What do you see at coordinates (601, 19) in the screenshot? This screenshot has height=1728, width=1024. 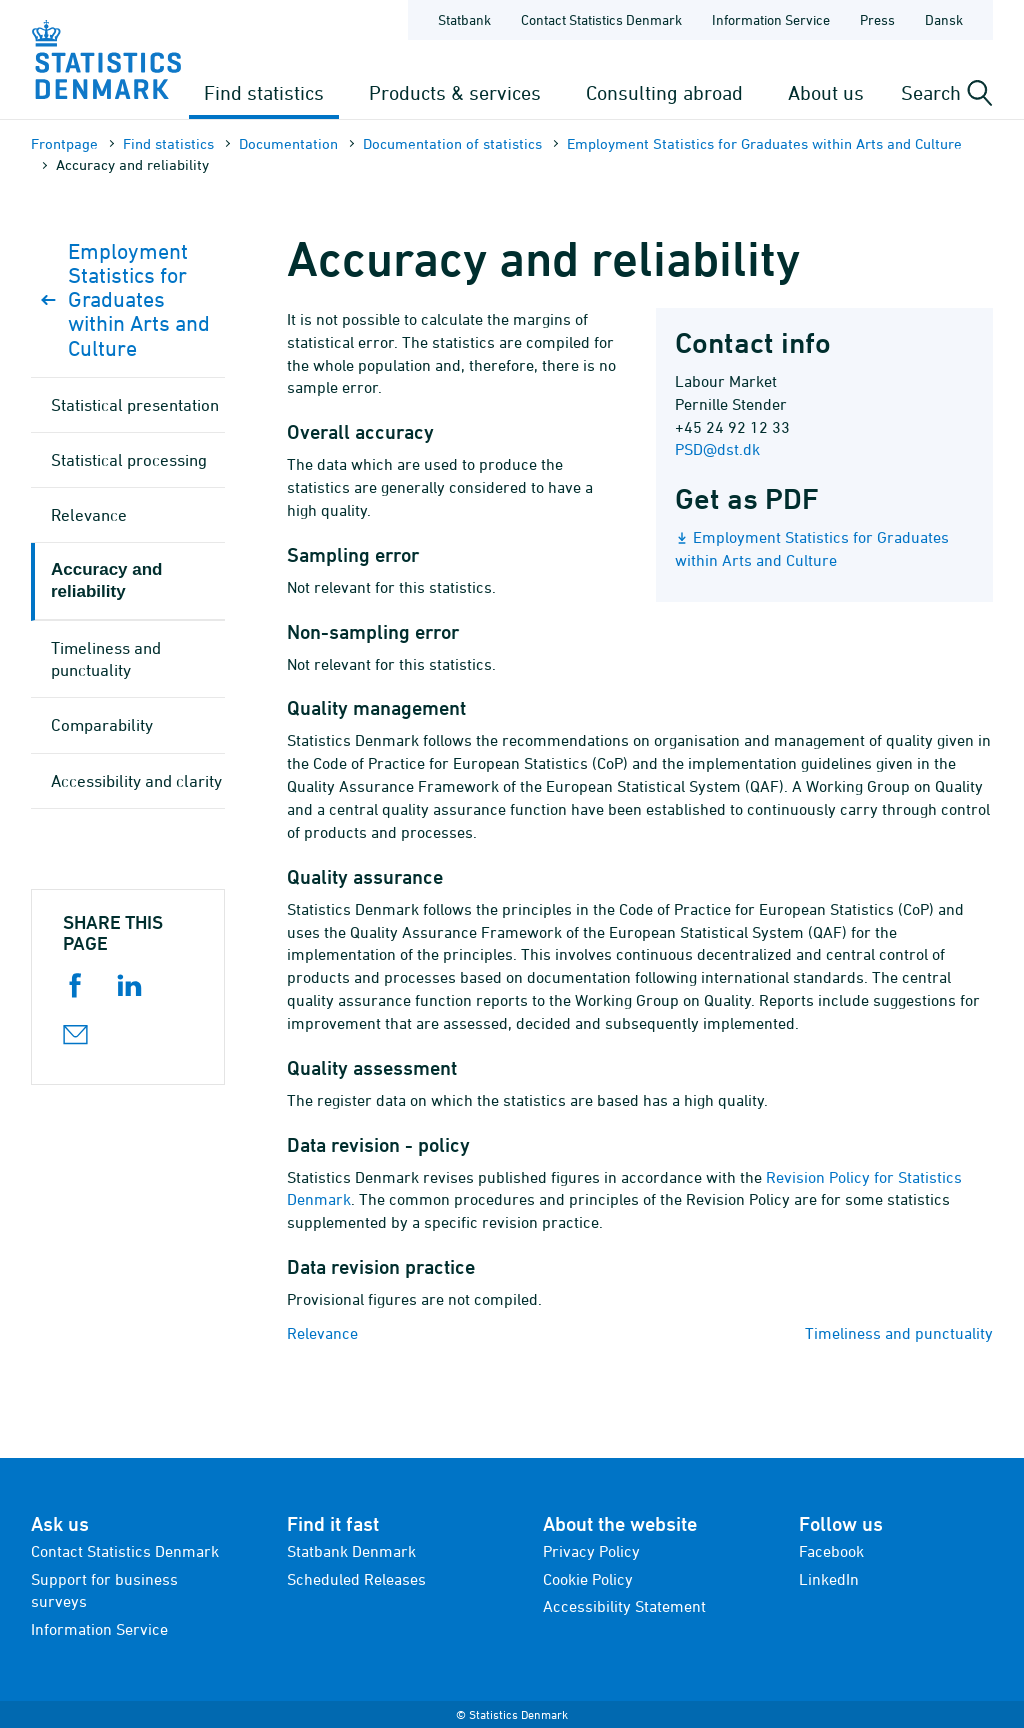 I see `Contact Statistics Denmark [Frontpage - Contact Statistics Denmark]` at bounding box center [601, 19].